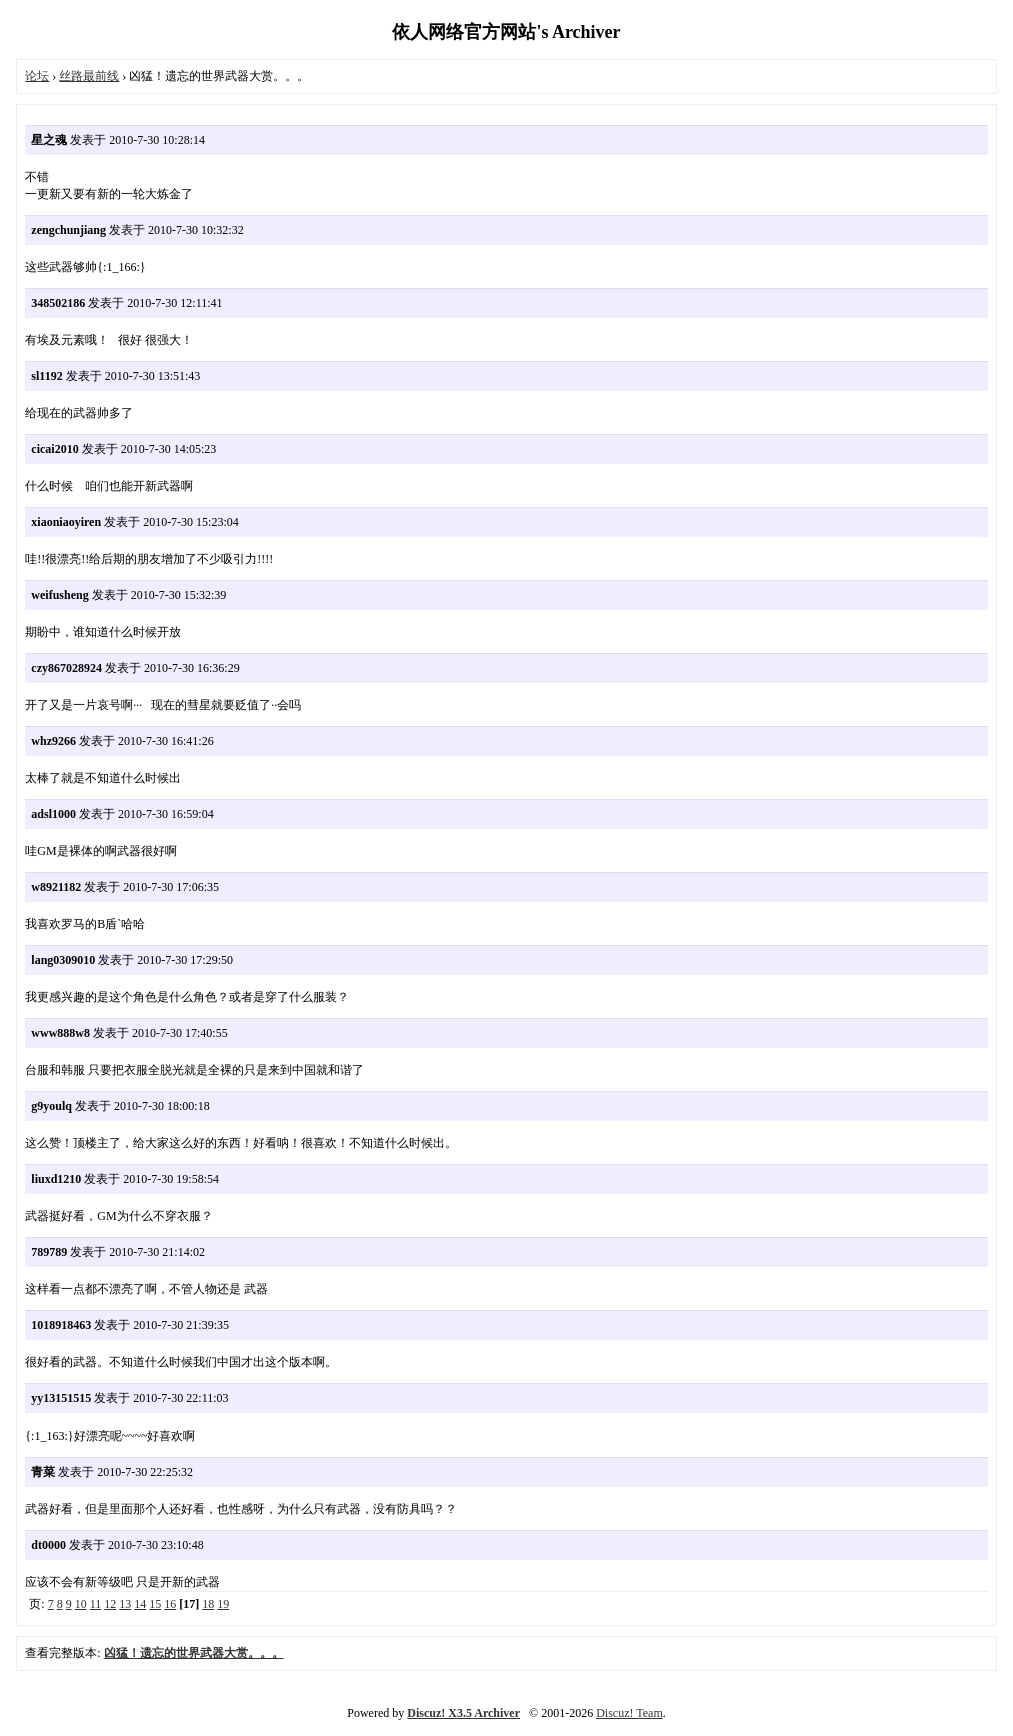 Image resolution: width=1013 pixels, height=1736 pixels. I want to click on 11, so click(96, 1604).